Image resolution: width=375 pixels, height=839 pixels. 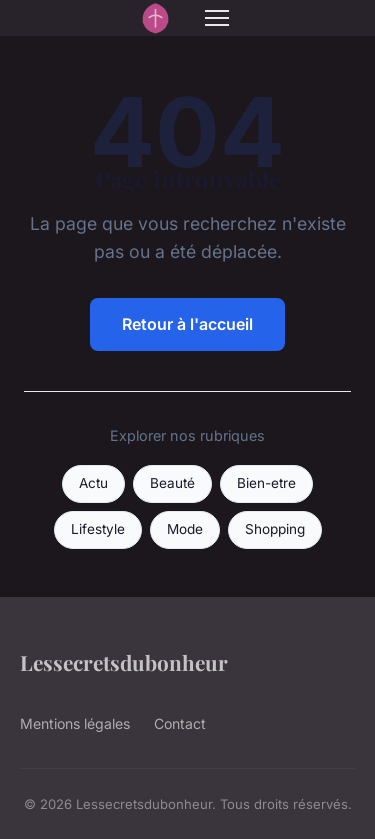 I want to click on Beauté, so click(x=172, y=483).